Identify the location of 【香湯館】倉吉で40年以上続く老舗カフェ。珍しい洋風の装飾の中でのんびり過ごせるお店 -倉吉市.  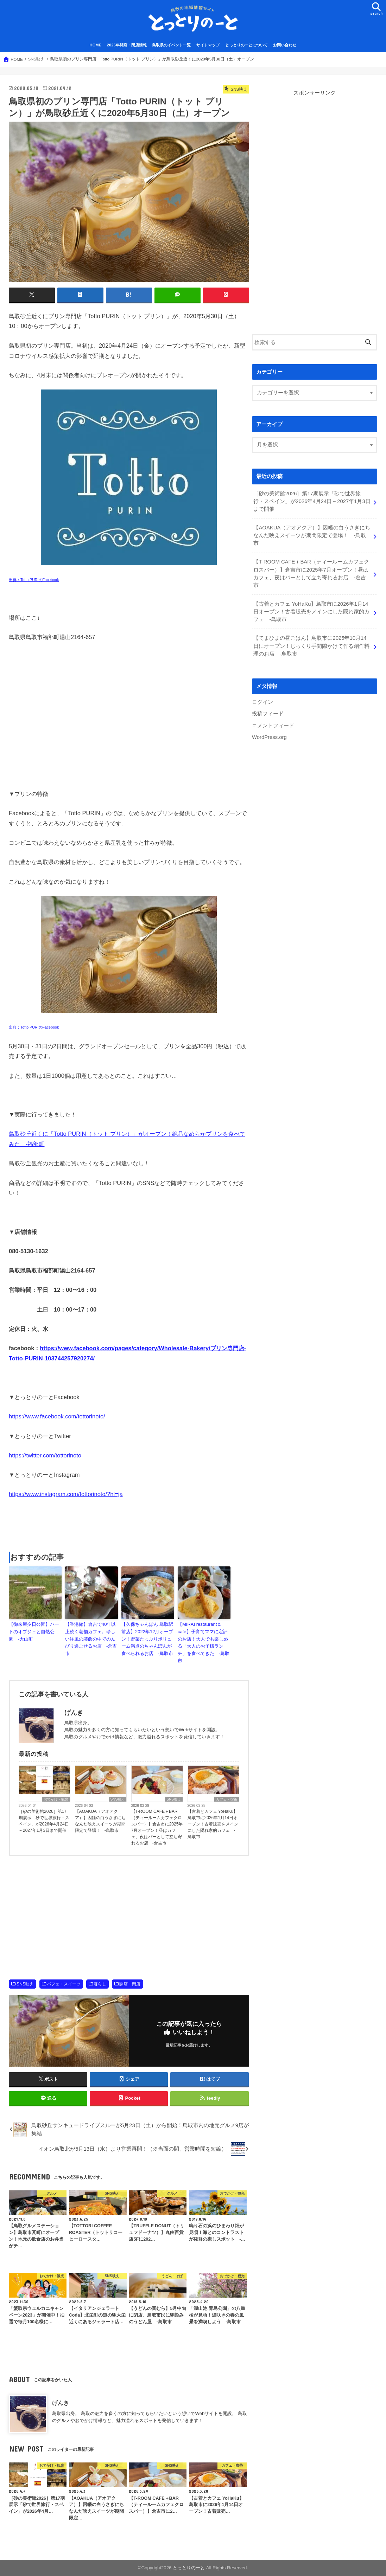
(91, 1639).